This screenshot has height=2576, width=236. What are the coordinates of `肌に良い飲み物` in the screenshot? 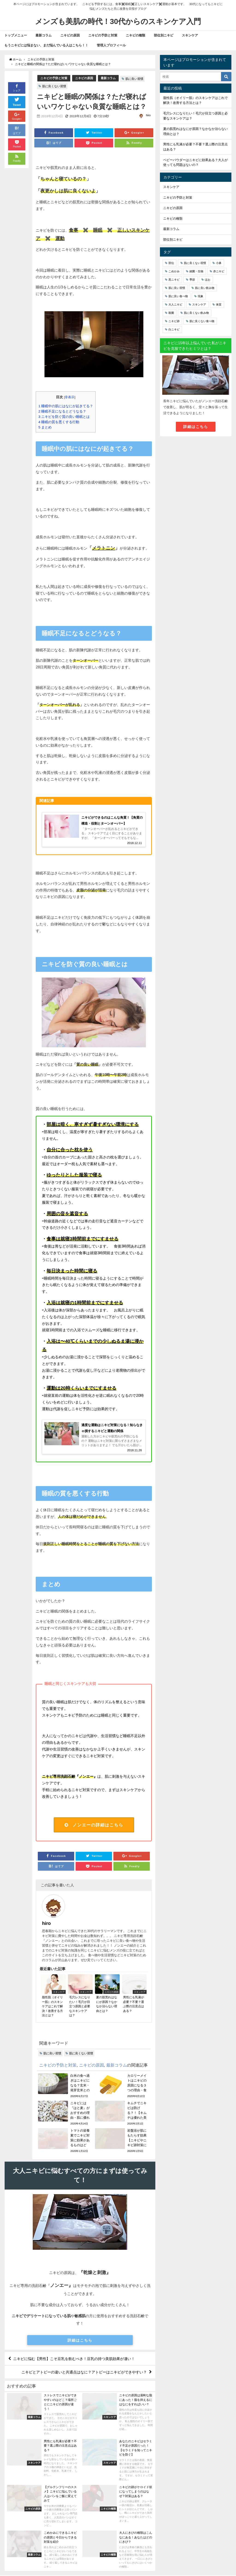 It's located at (204, 288).